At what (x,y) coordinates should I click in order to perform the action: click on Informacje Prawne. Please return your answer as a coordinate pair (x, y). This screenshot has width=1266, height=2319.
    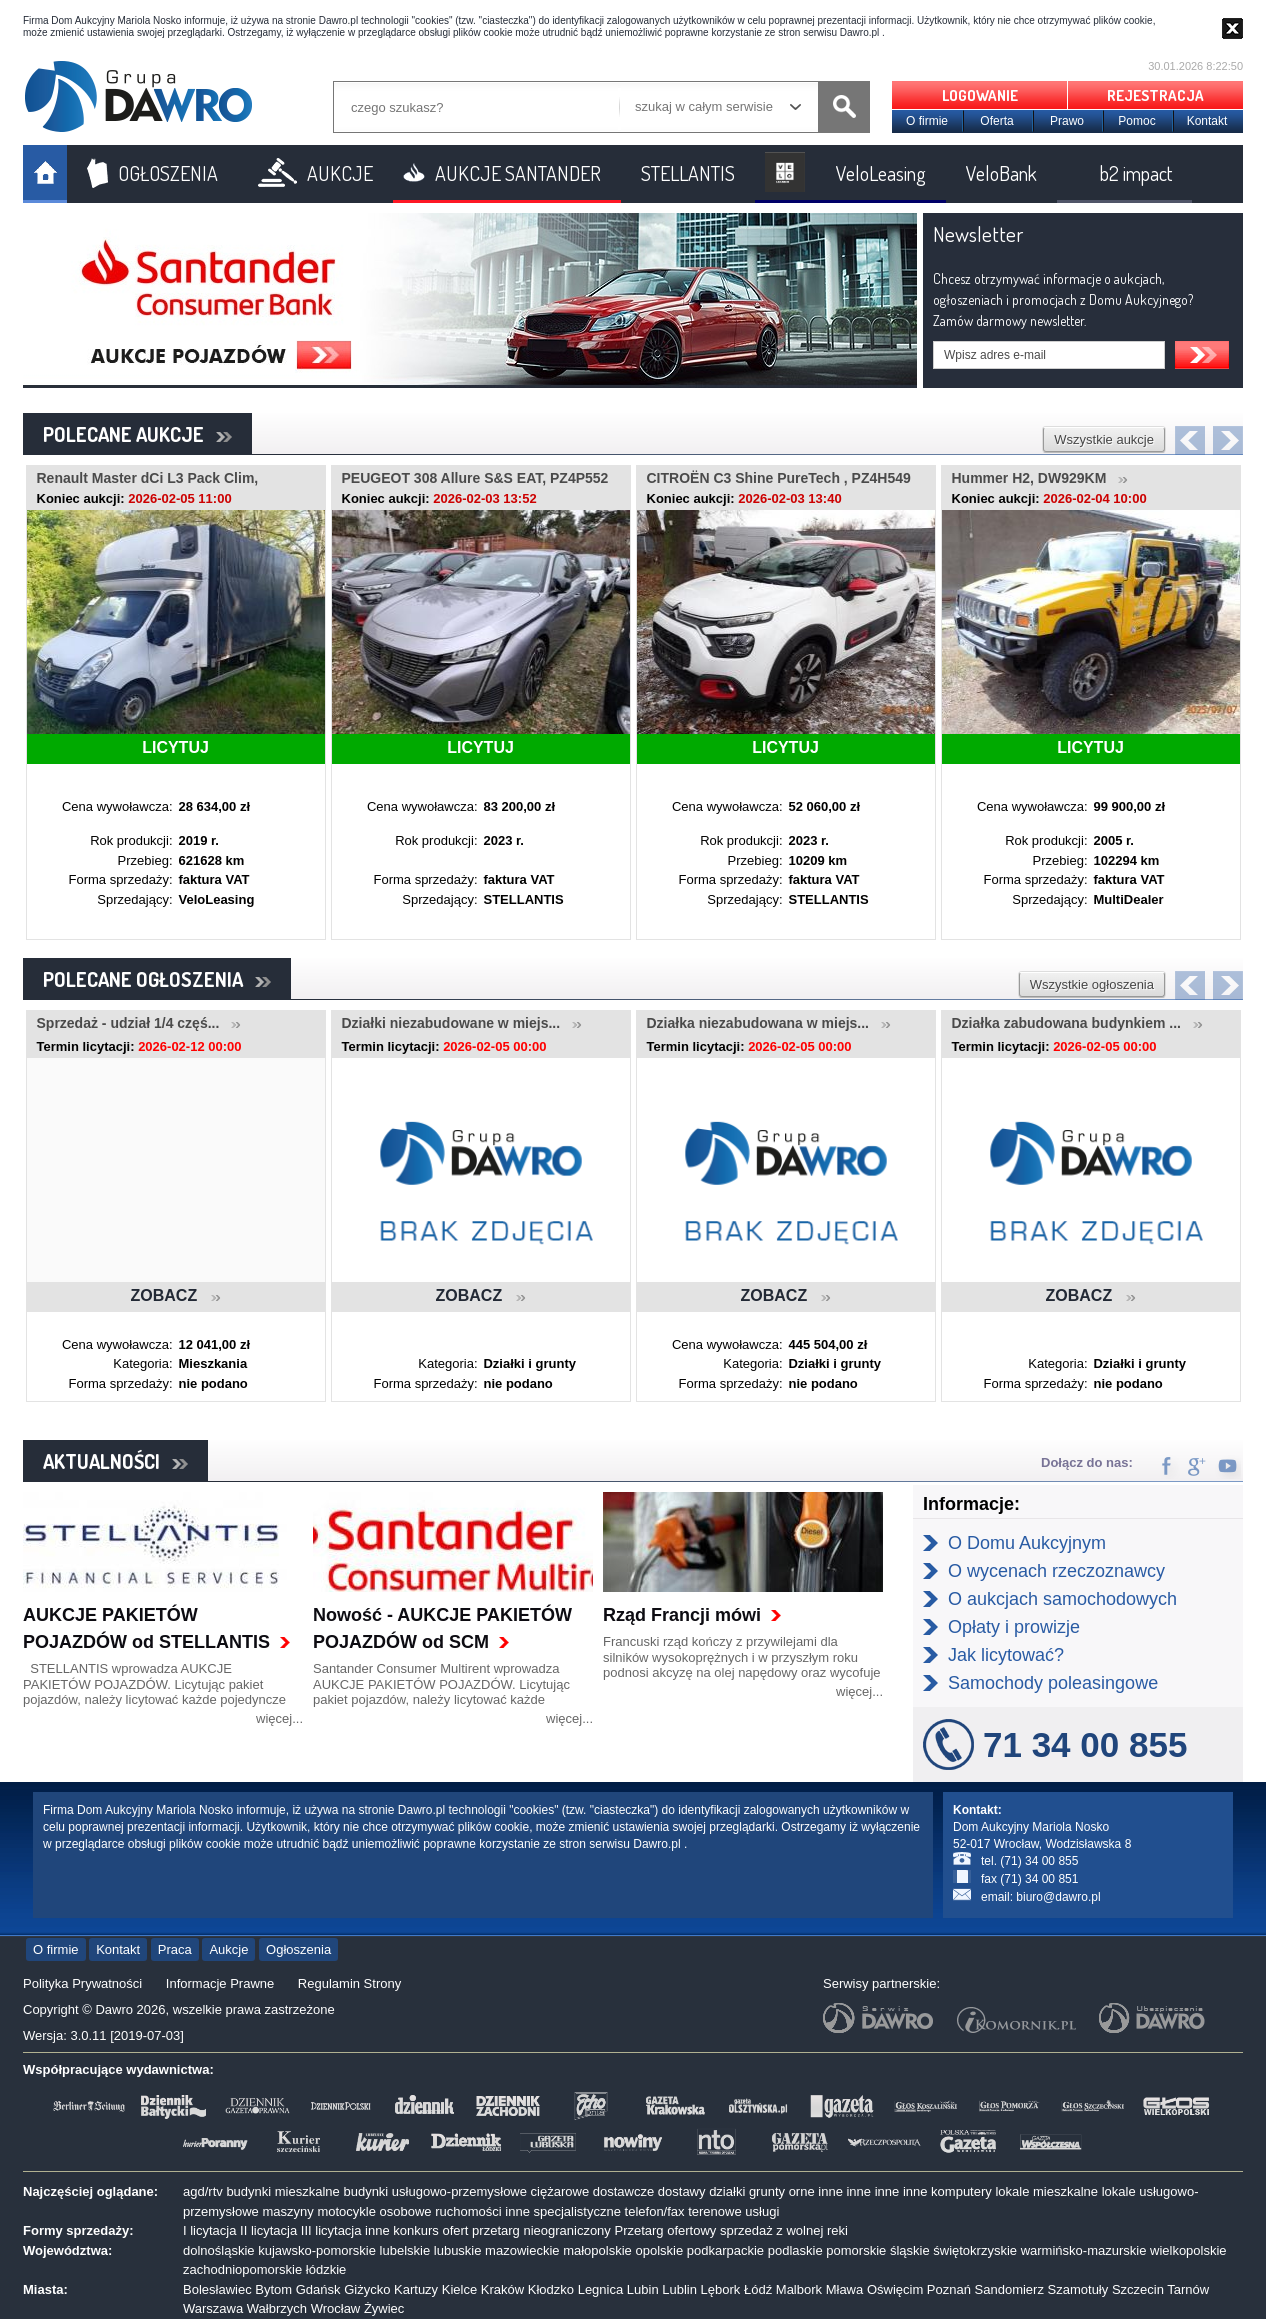
    Looking at the image, I should click on (220, 1983).